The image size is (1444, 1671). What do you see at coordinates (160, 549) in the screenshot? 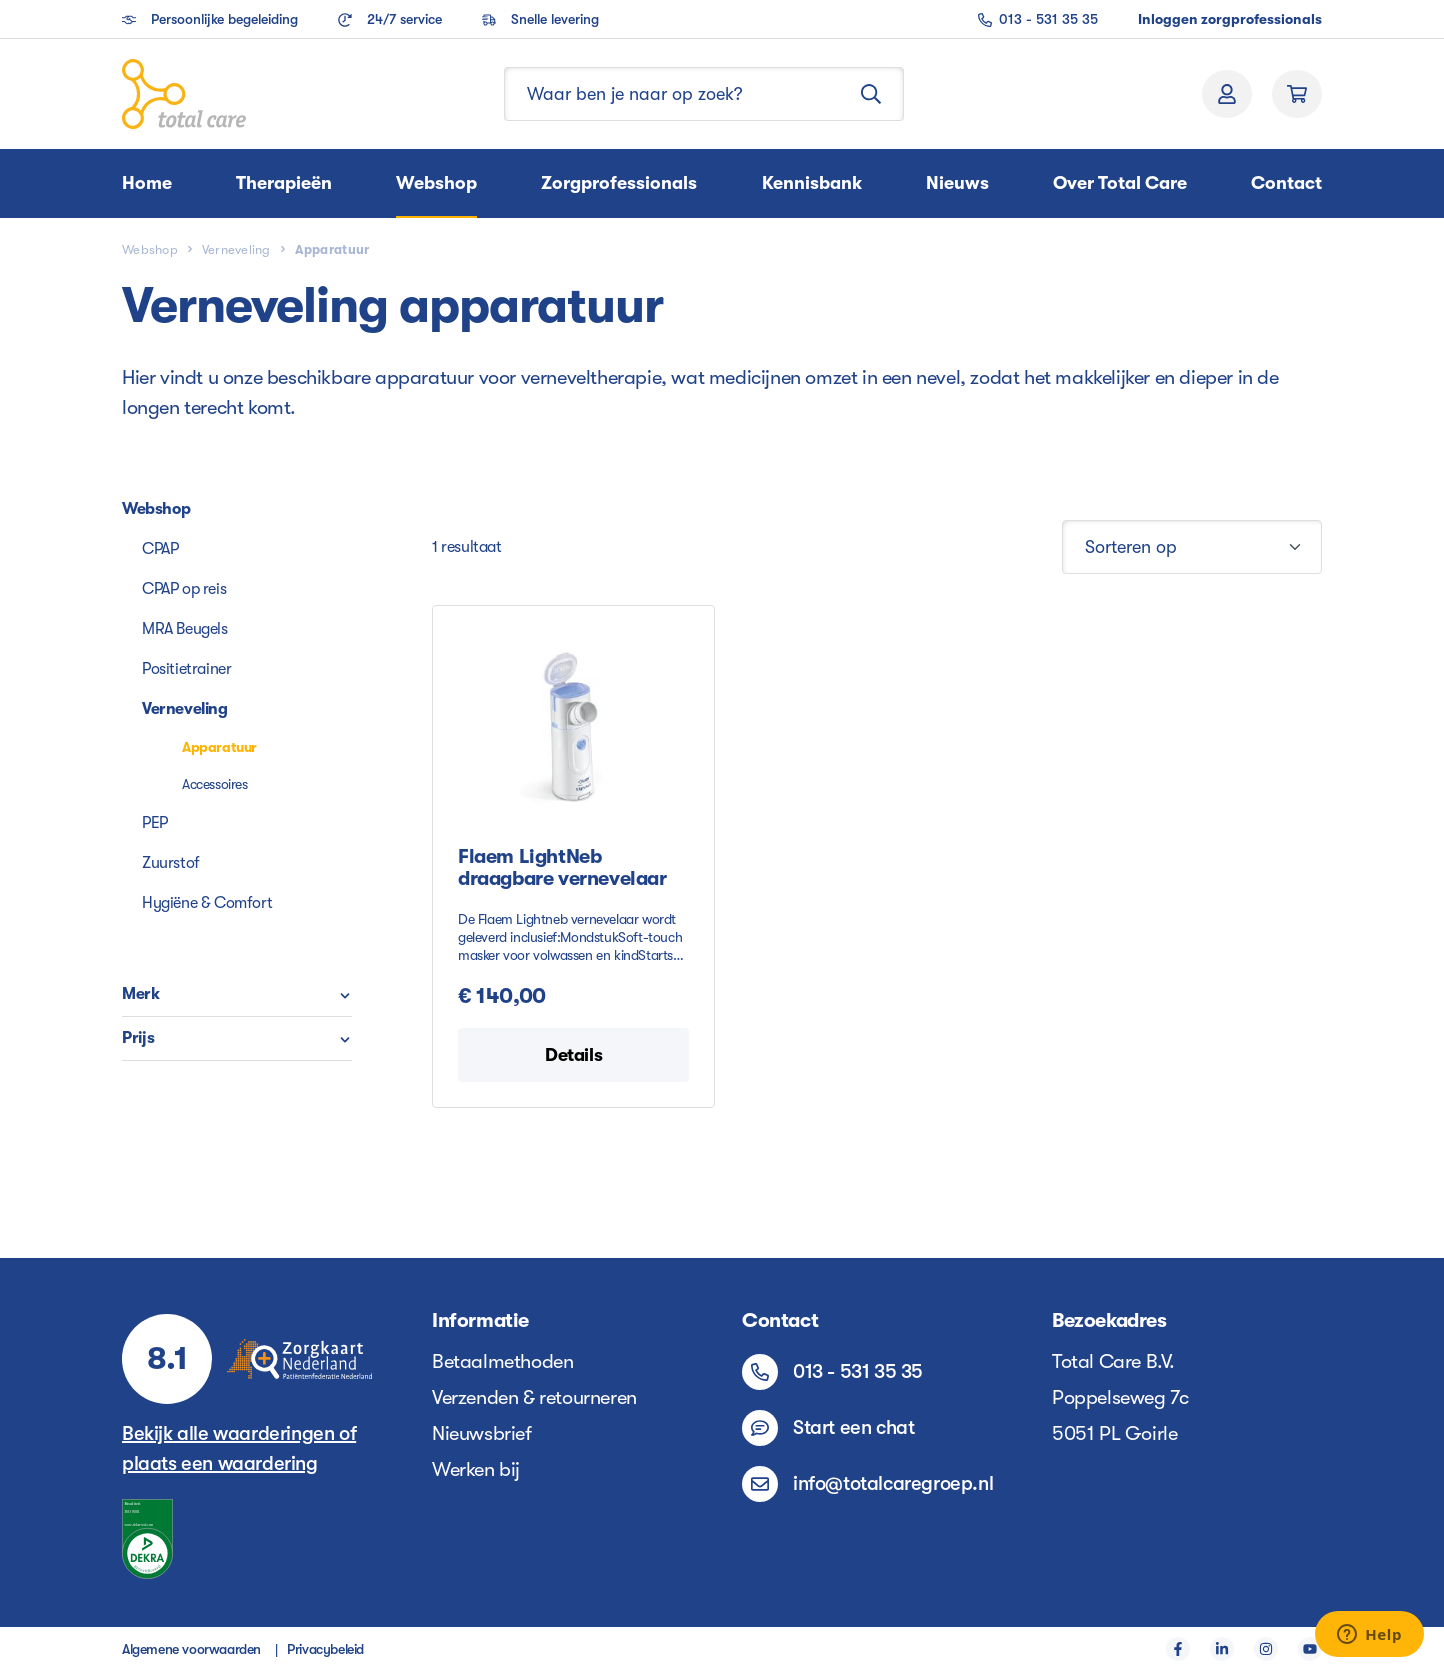
I see `CPAP` at bounding box center [160, 549].